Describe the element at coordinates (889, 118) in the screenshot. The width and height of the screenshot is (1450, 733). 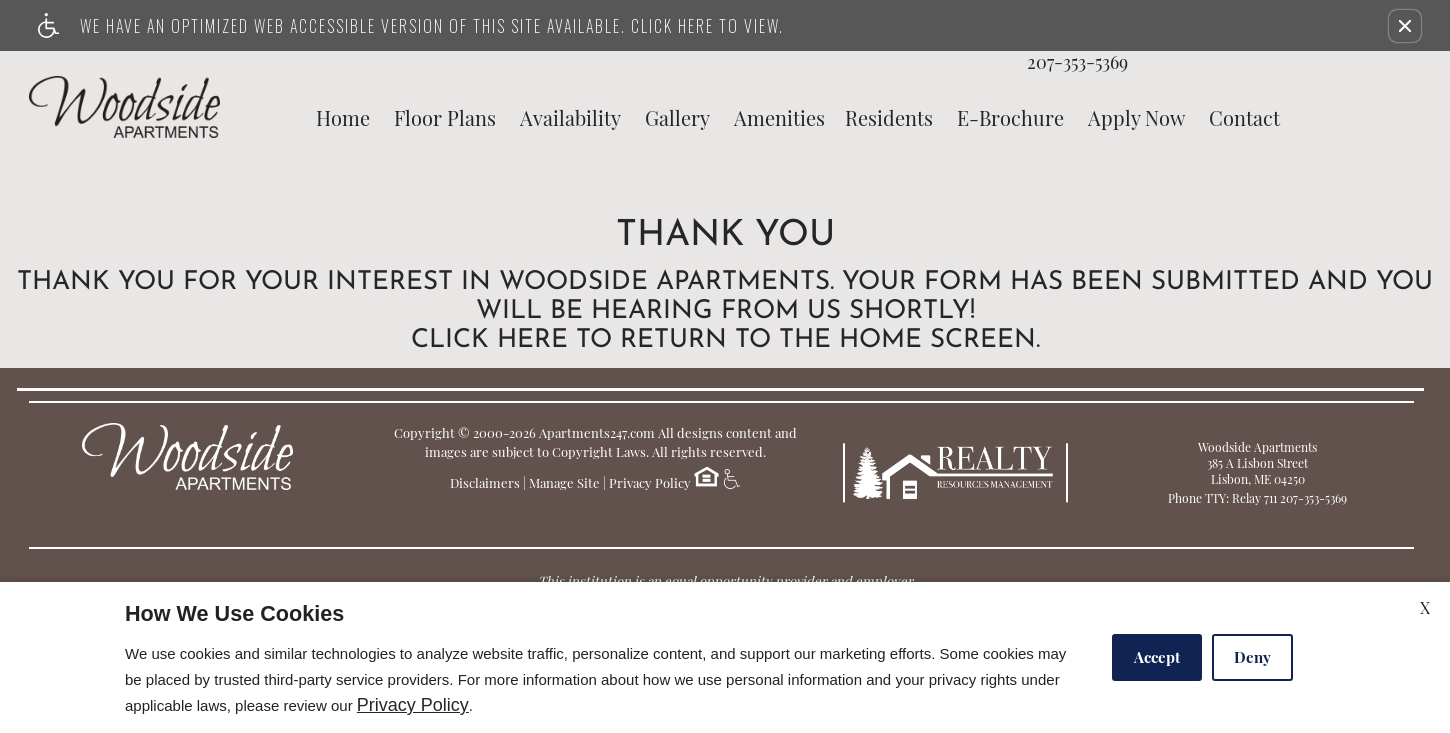
I see `Residents` at that location.